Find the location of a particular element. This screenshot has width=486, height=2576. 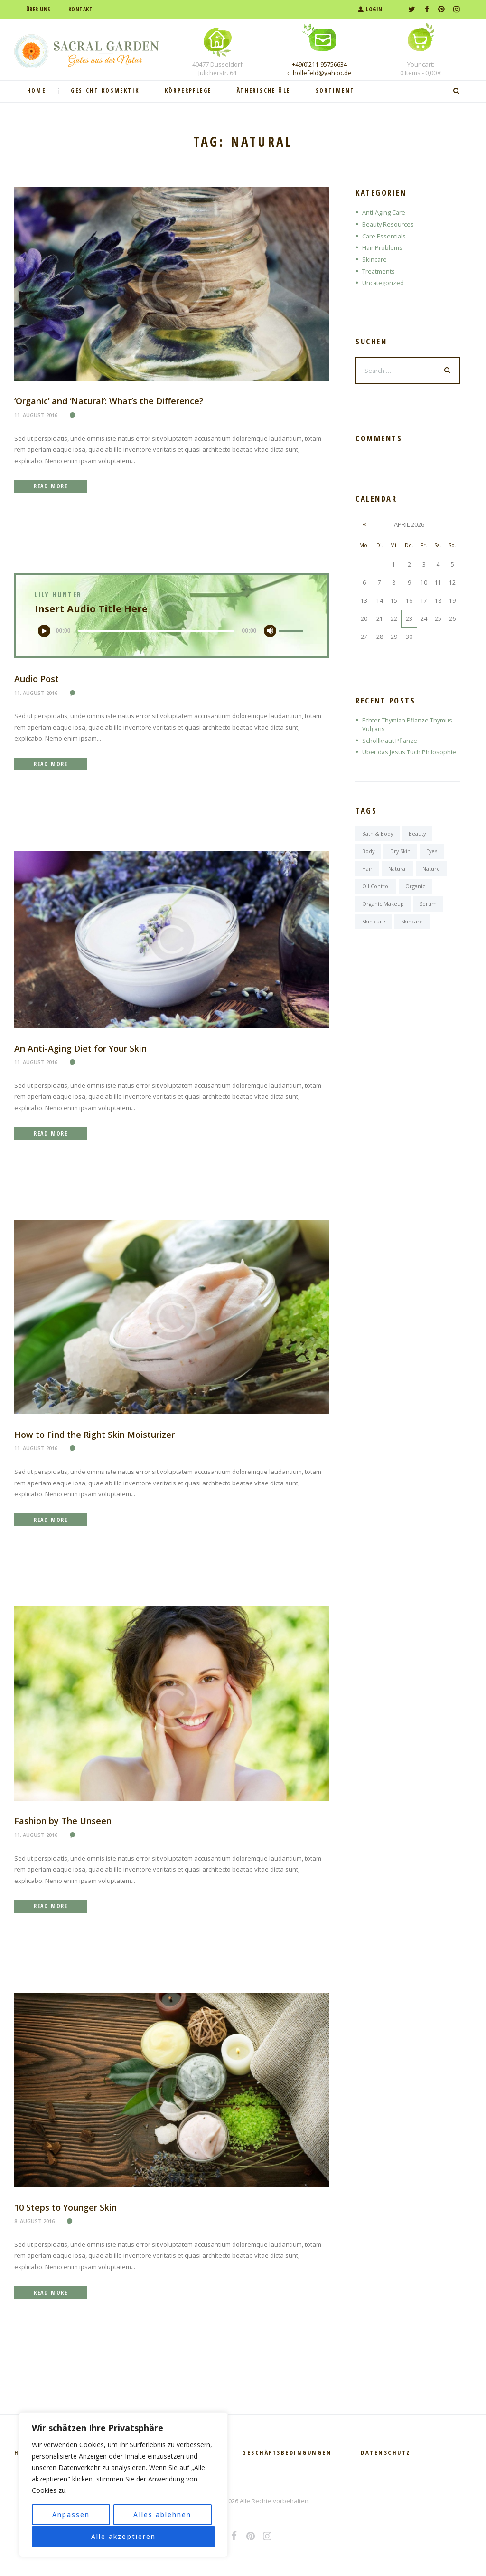

Organic Makeup [Organic Makeup (1 Eintrag)] is located at coordinates (383, 904).